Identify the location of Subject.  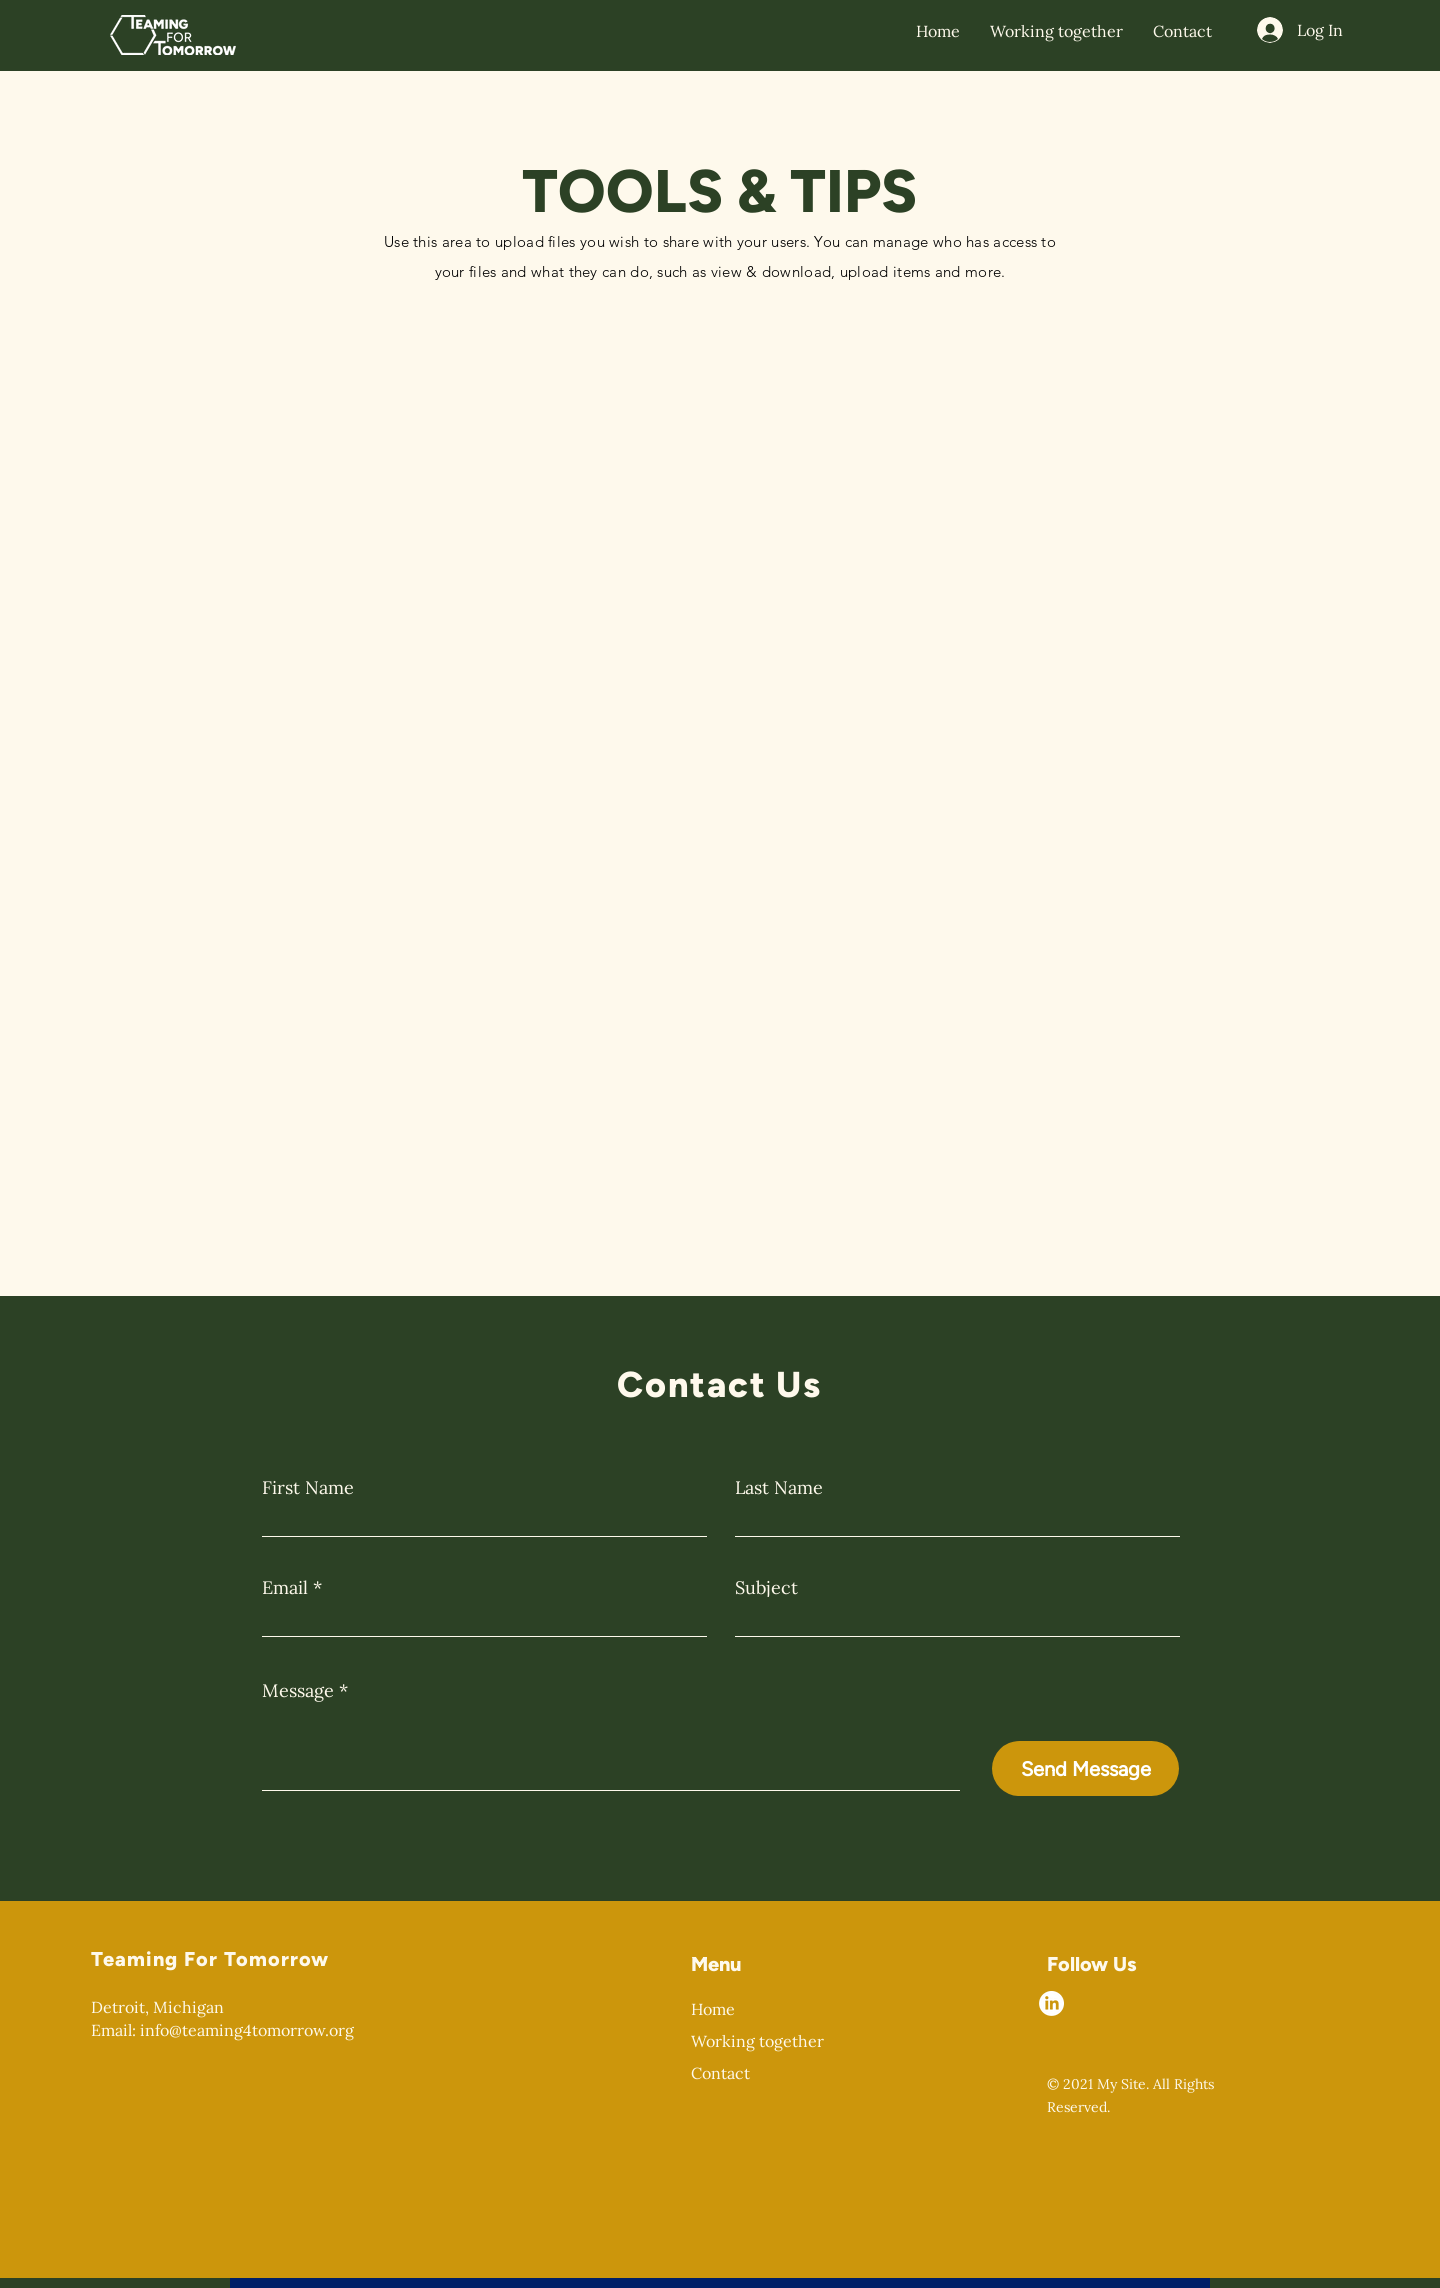
(766, 1588).